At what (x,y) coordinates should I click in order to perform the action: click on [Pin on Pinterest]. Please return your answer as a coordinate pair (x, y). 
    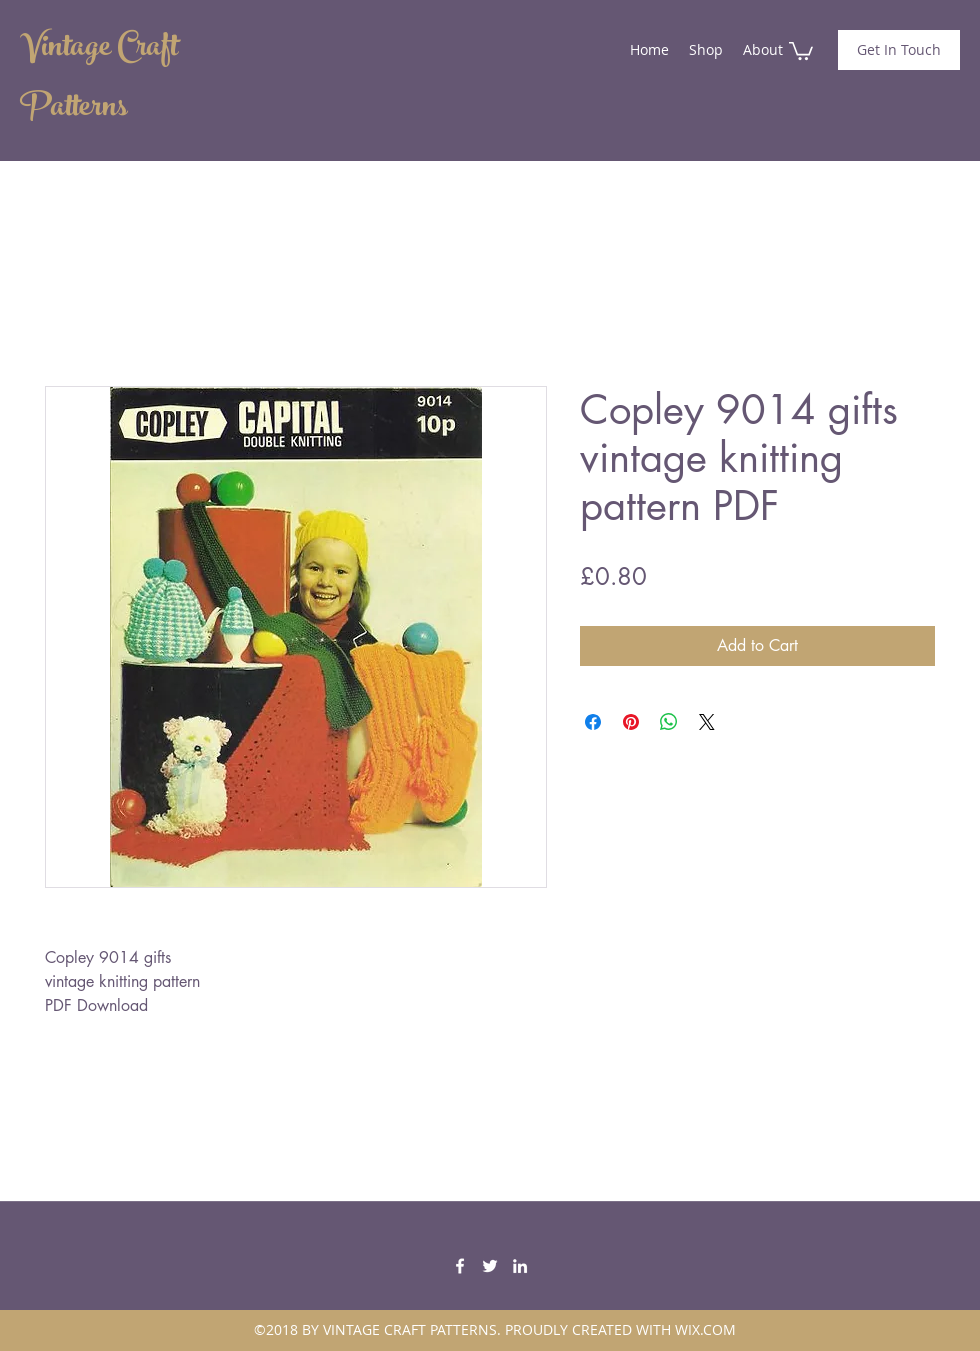
    Looking at the image, I should click on (631, 722).